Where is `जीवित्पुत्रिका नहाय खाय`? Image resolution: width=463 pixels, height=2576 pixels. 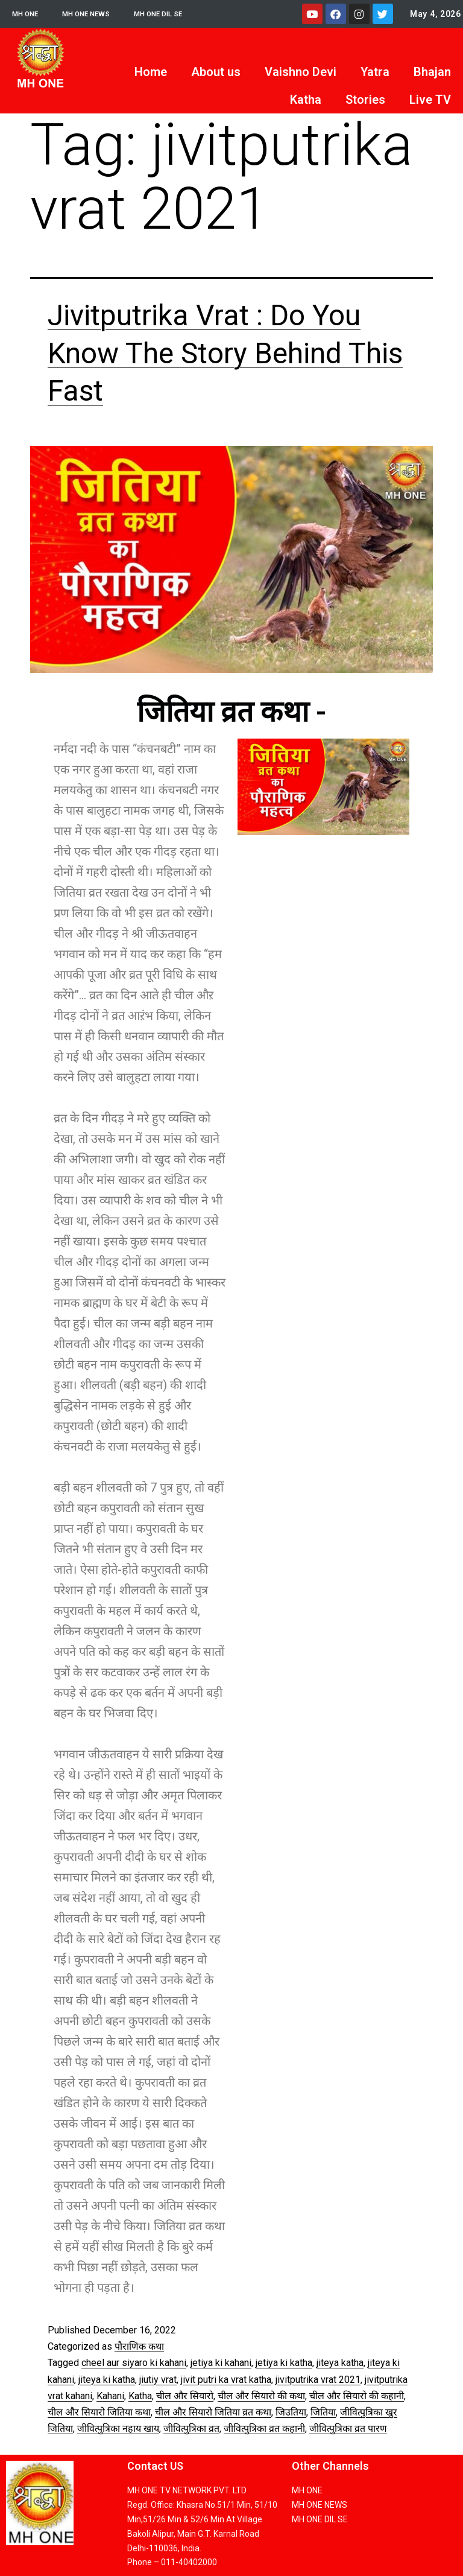 जीवित्पुत्रिका नहाय खाय is located at coordinates (118, 2428).